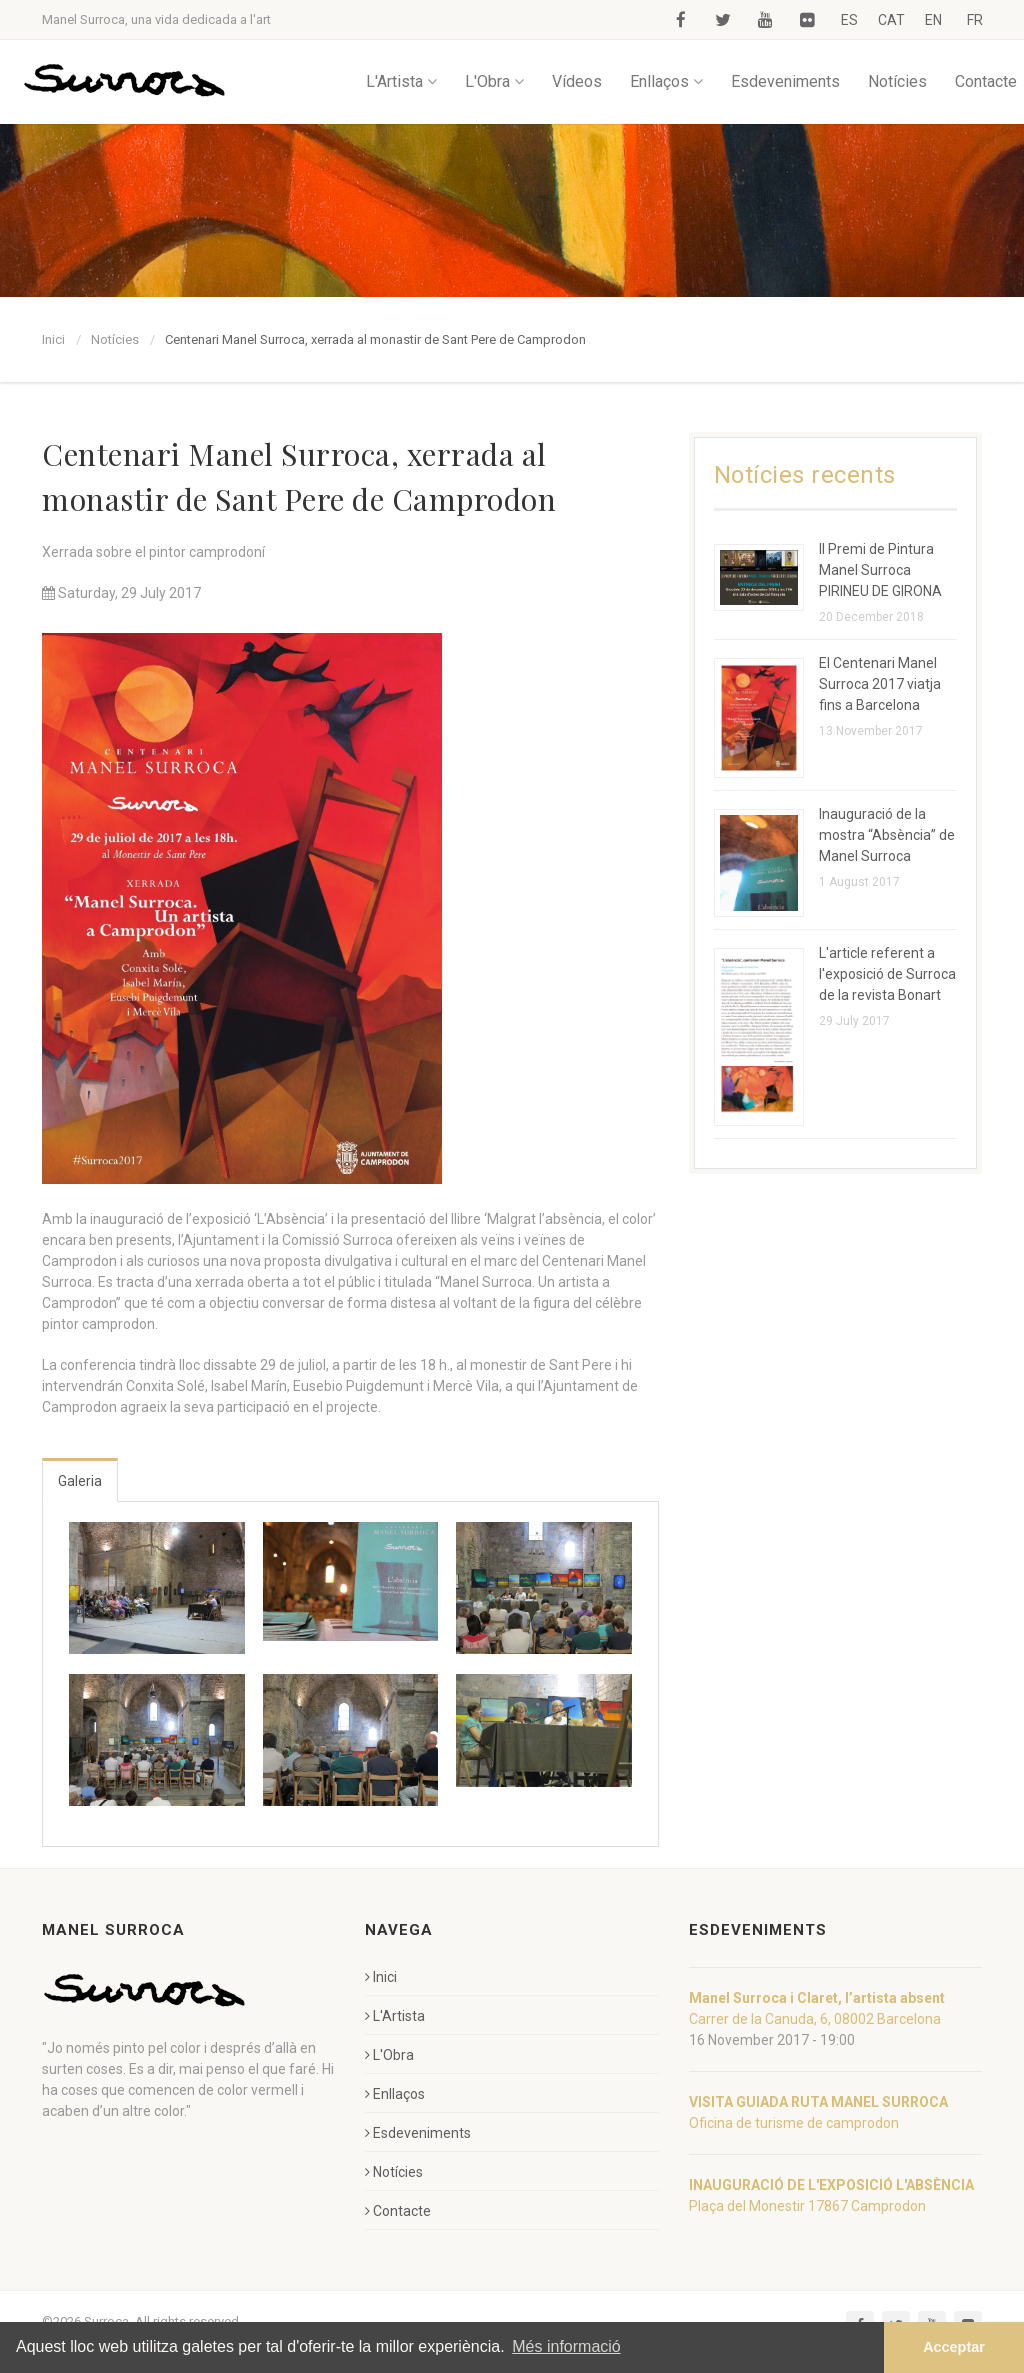  Describe the element at coordinates (887, 974) in the screenshot. I see `L'article referent a l'exposició de Surroca de la revista Bonart` at that location.